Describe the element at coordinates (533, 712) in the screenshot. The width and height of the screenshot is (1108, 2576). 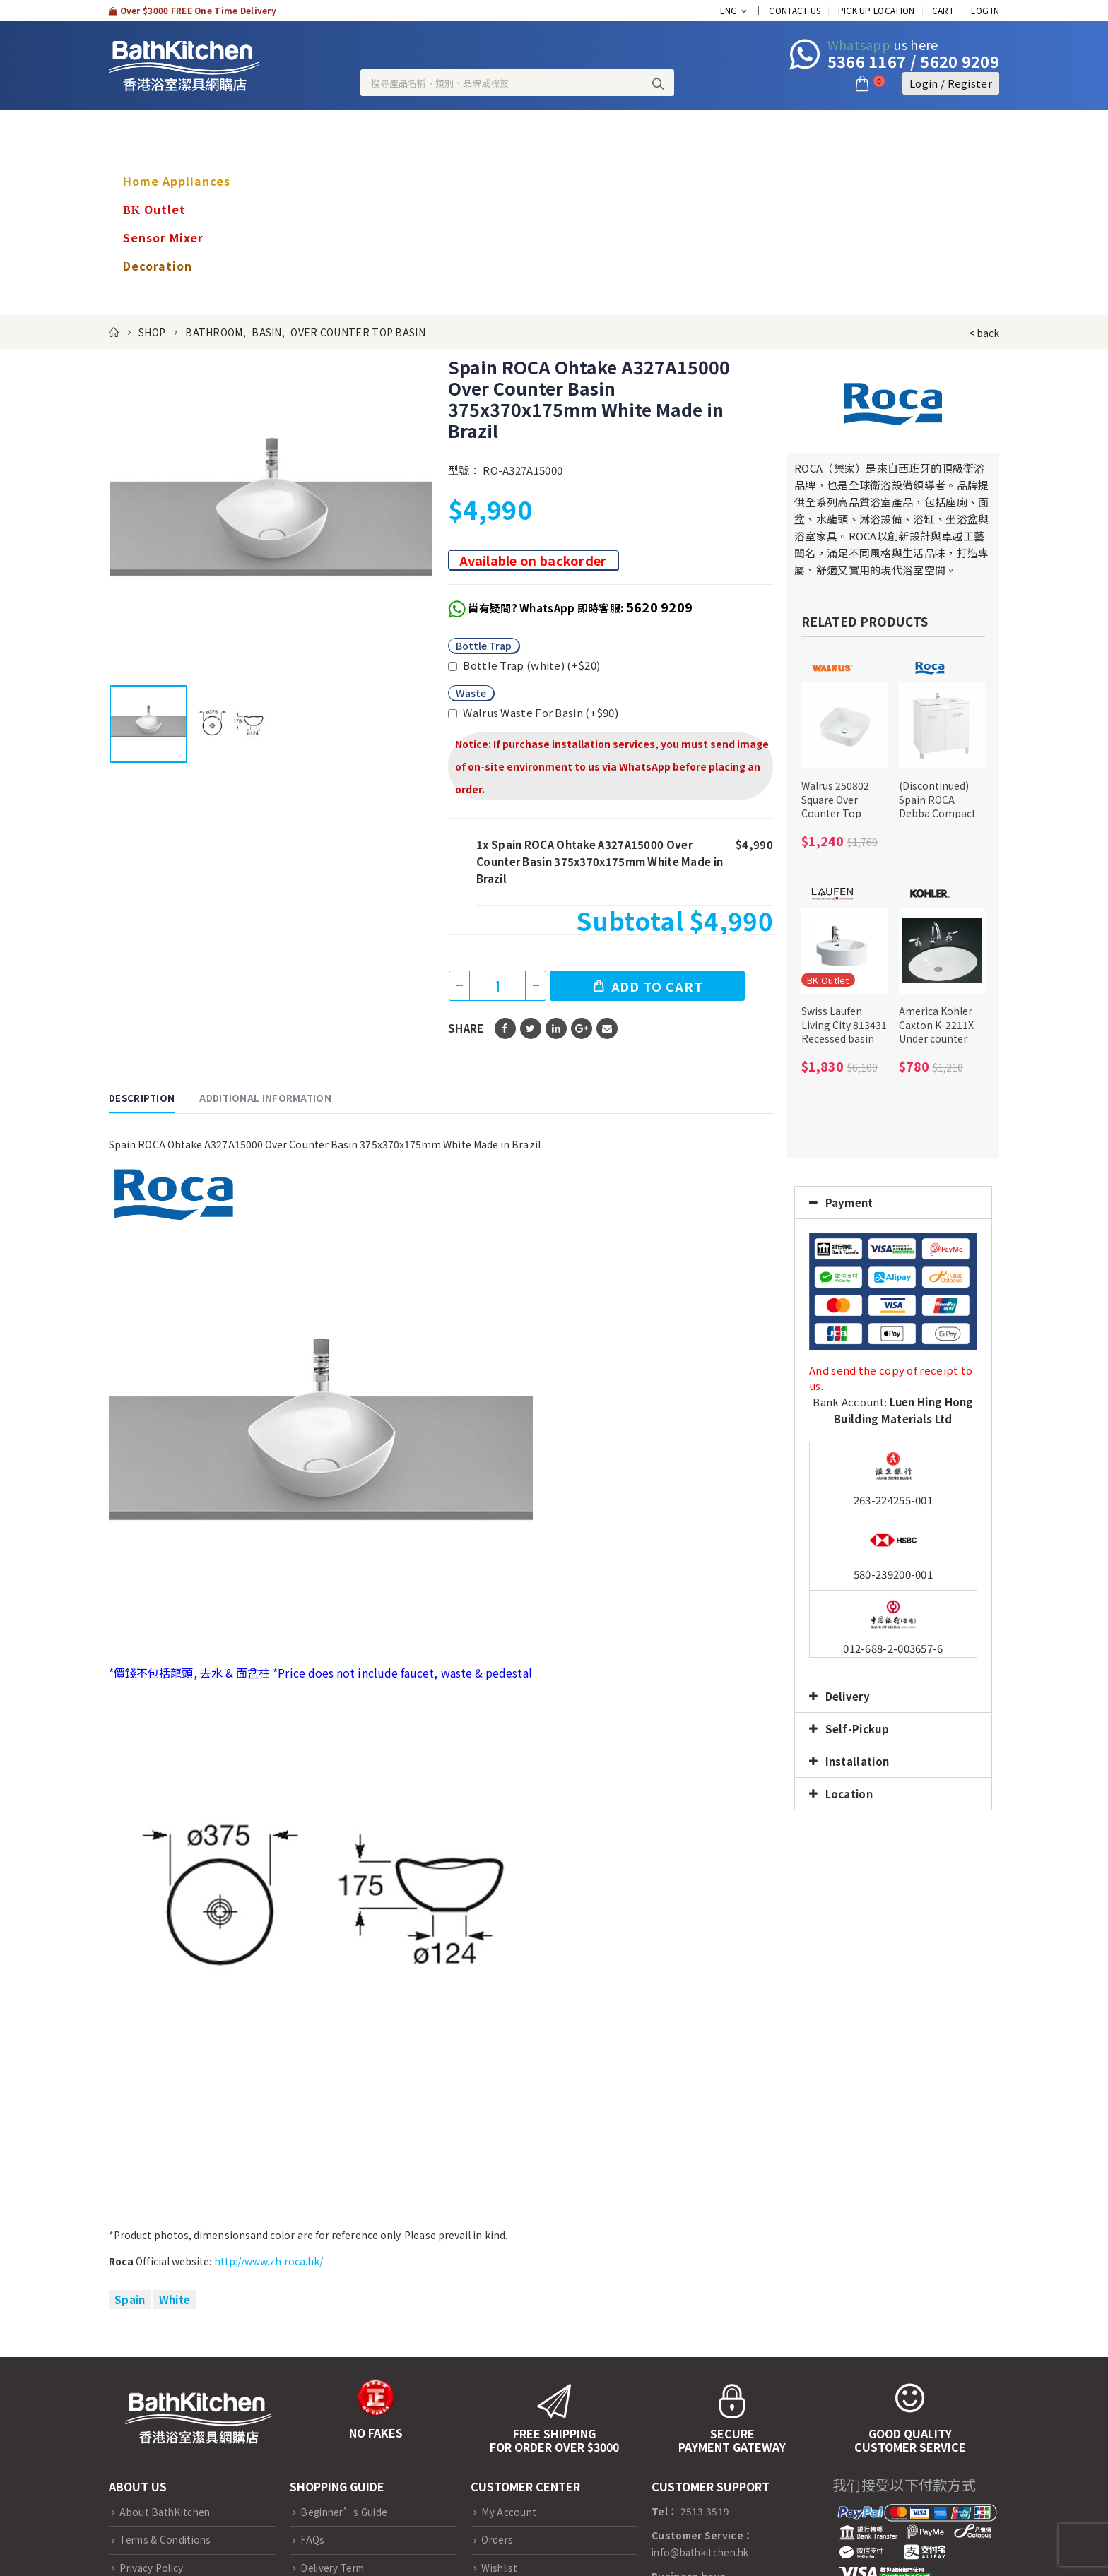
I see `Walrus Waste For Basin (+)` at that location.